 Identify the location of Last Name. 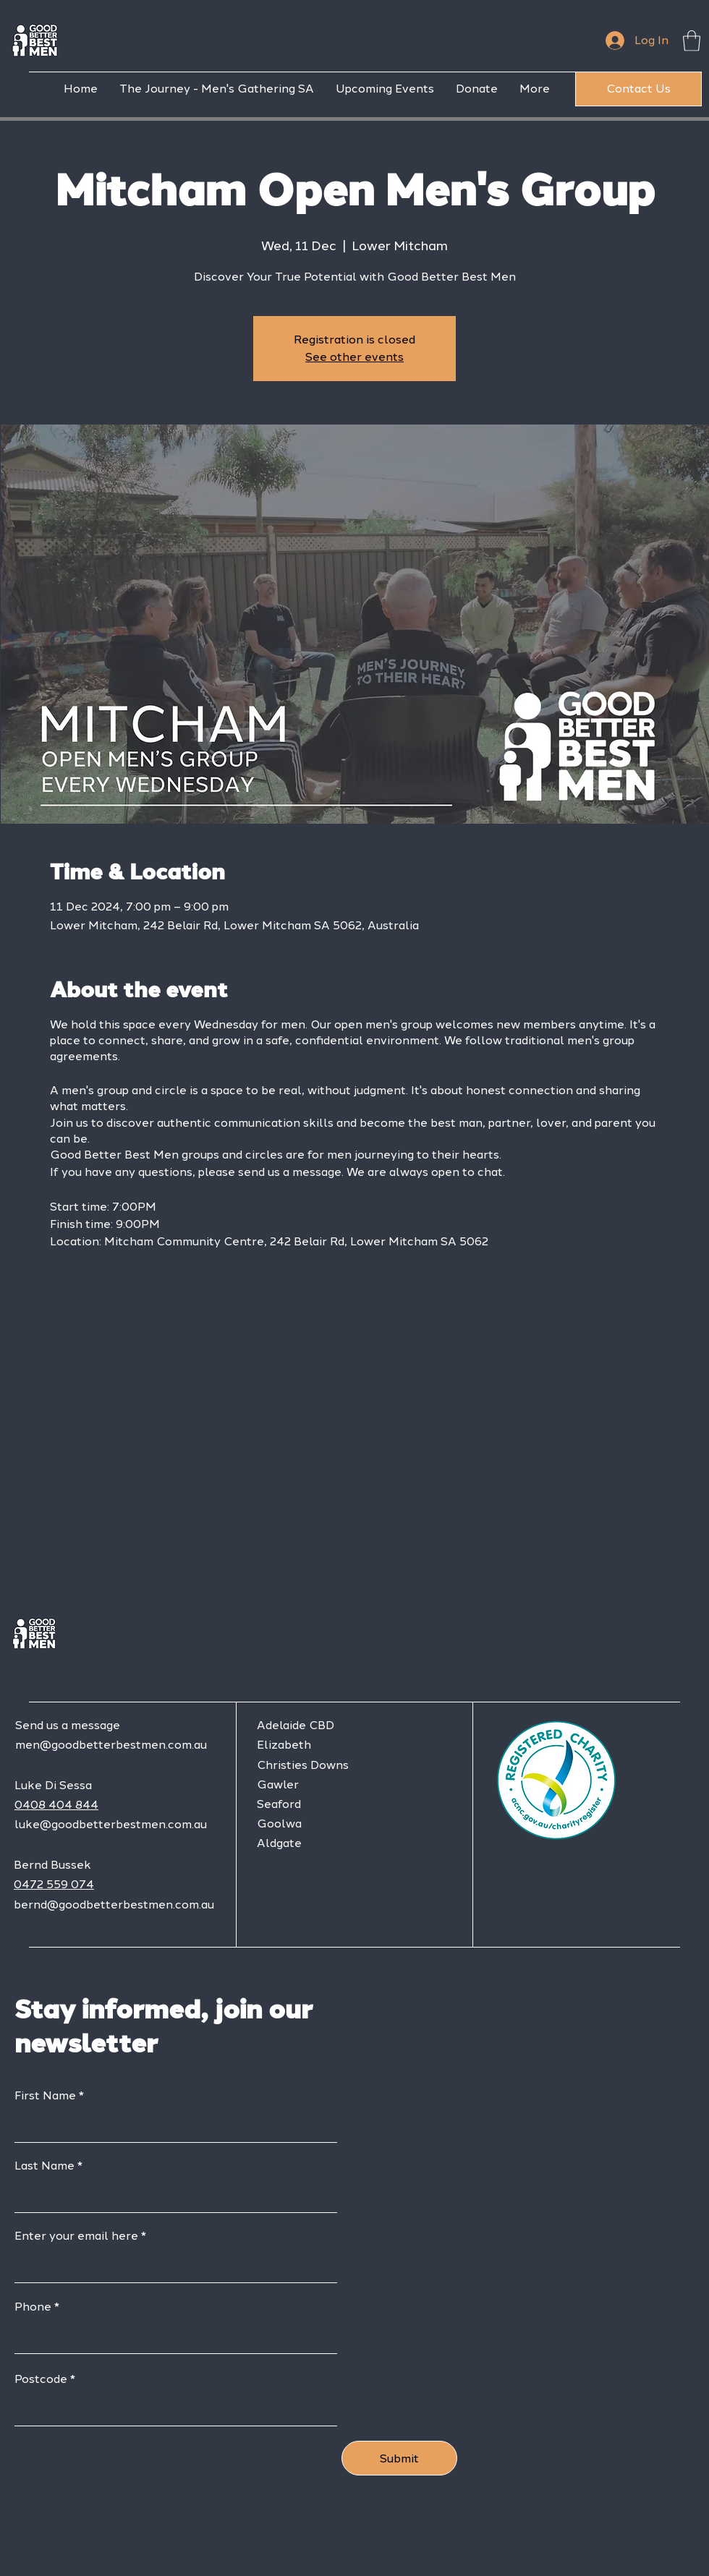
(44, 2166).